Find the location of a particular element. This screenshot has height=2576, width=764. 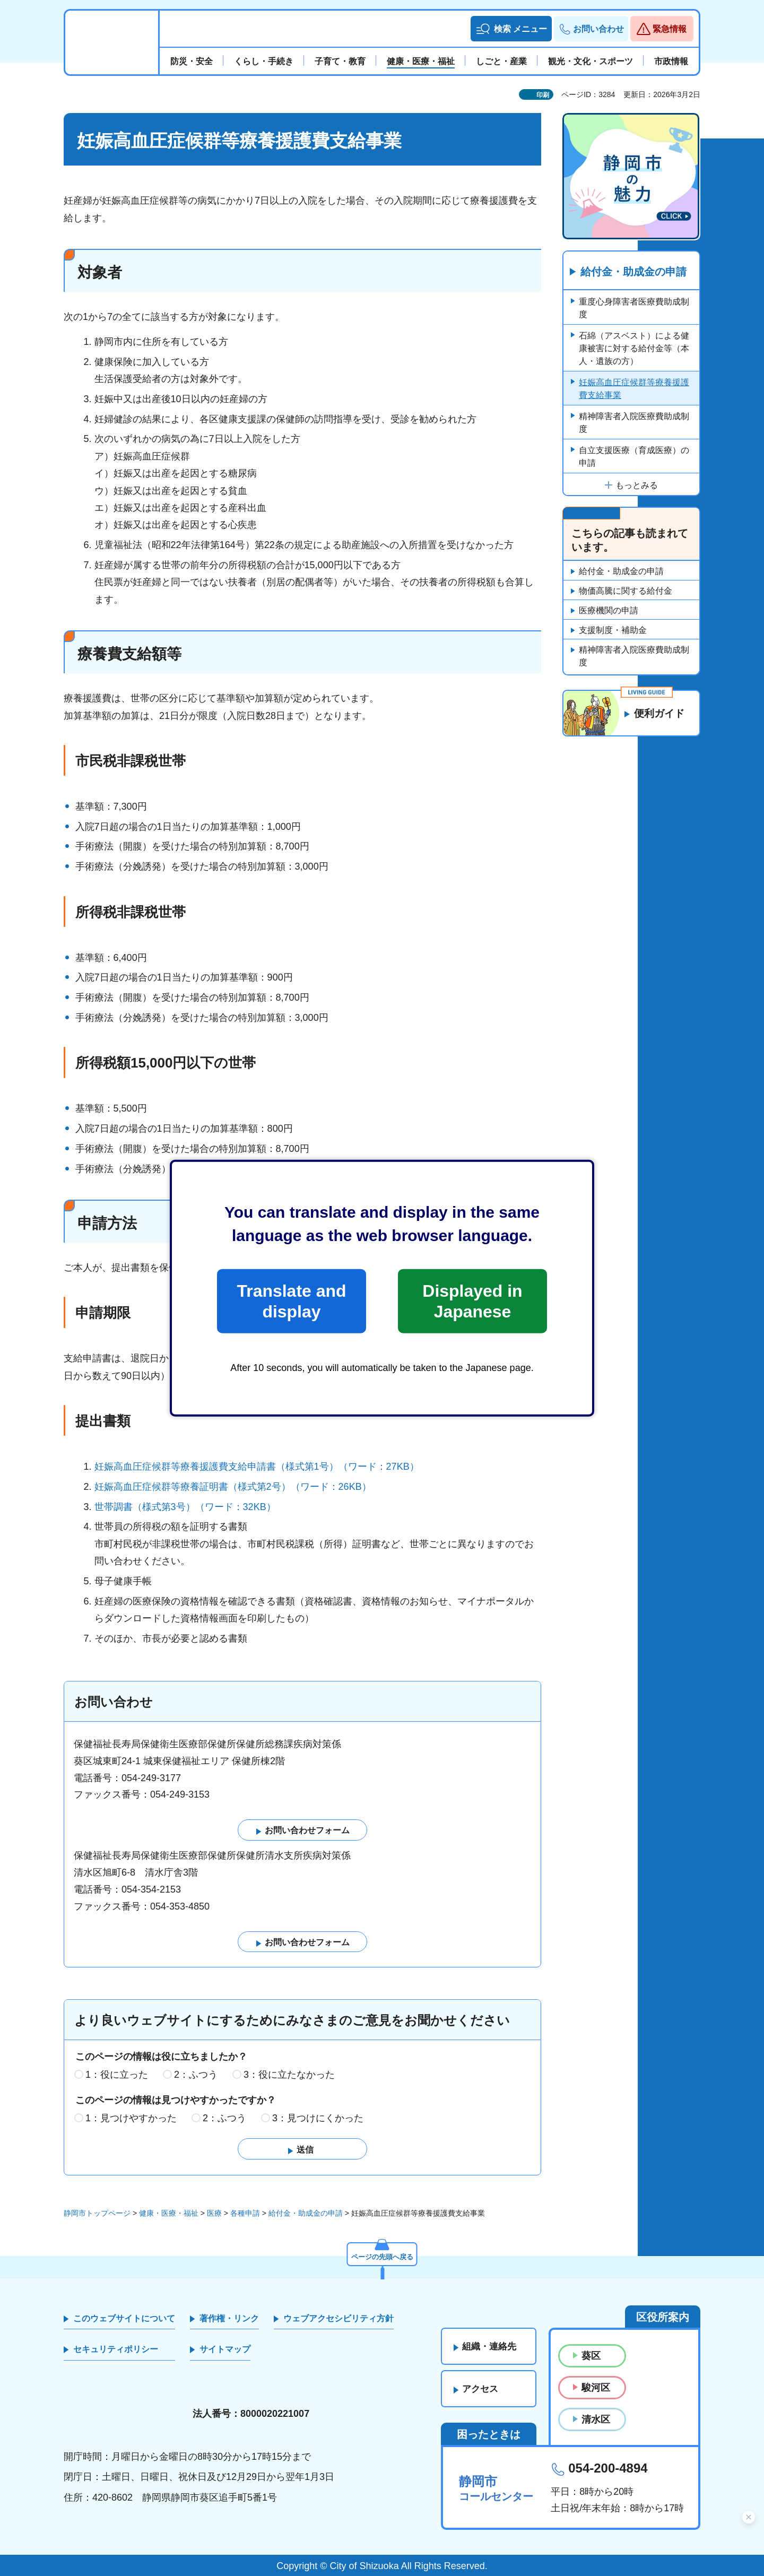

1：見つけやすかった is located at coordinates (131, 2118).